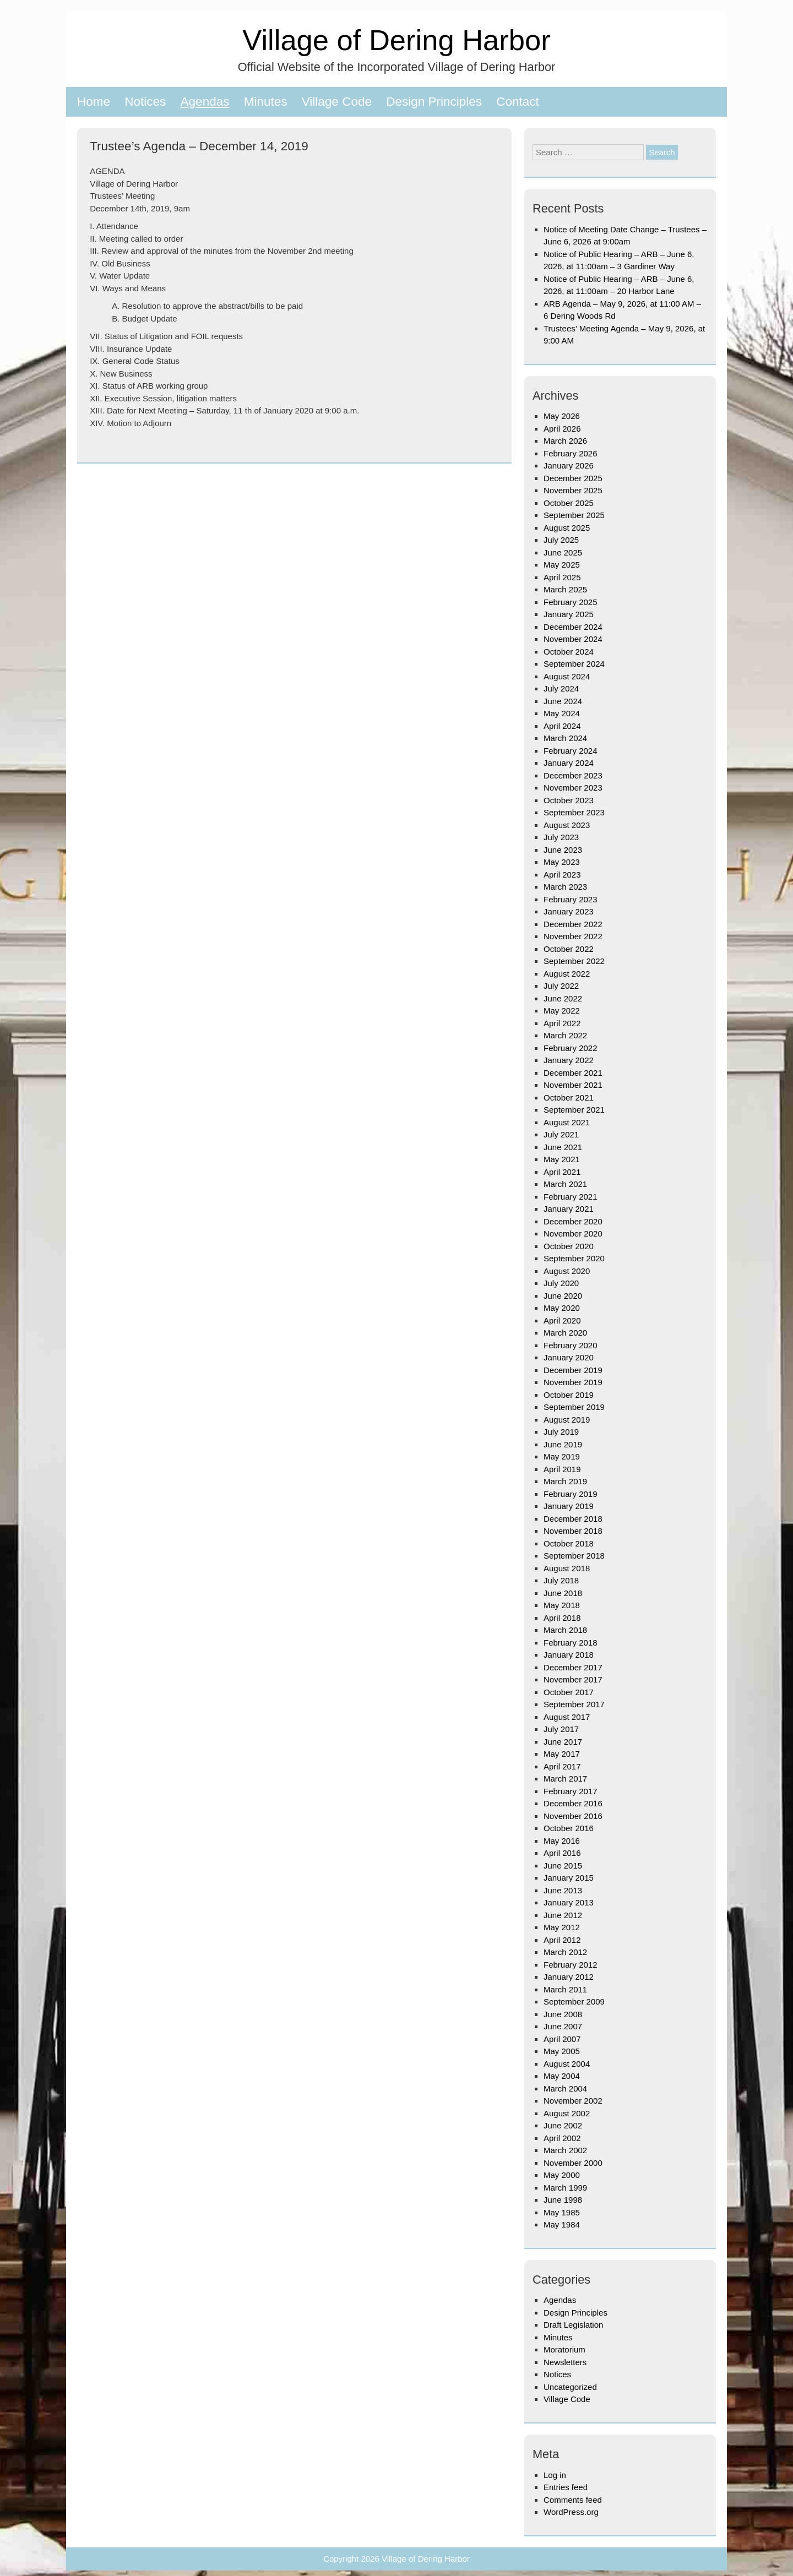 This screenshot has height=2576, width=793. What do you see at coordinates (565, 1989) in the screenshot?
I see `March 2011` at bounding box center [565, 1989].